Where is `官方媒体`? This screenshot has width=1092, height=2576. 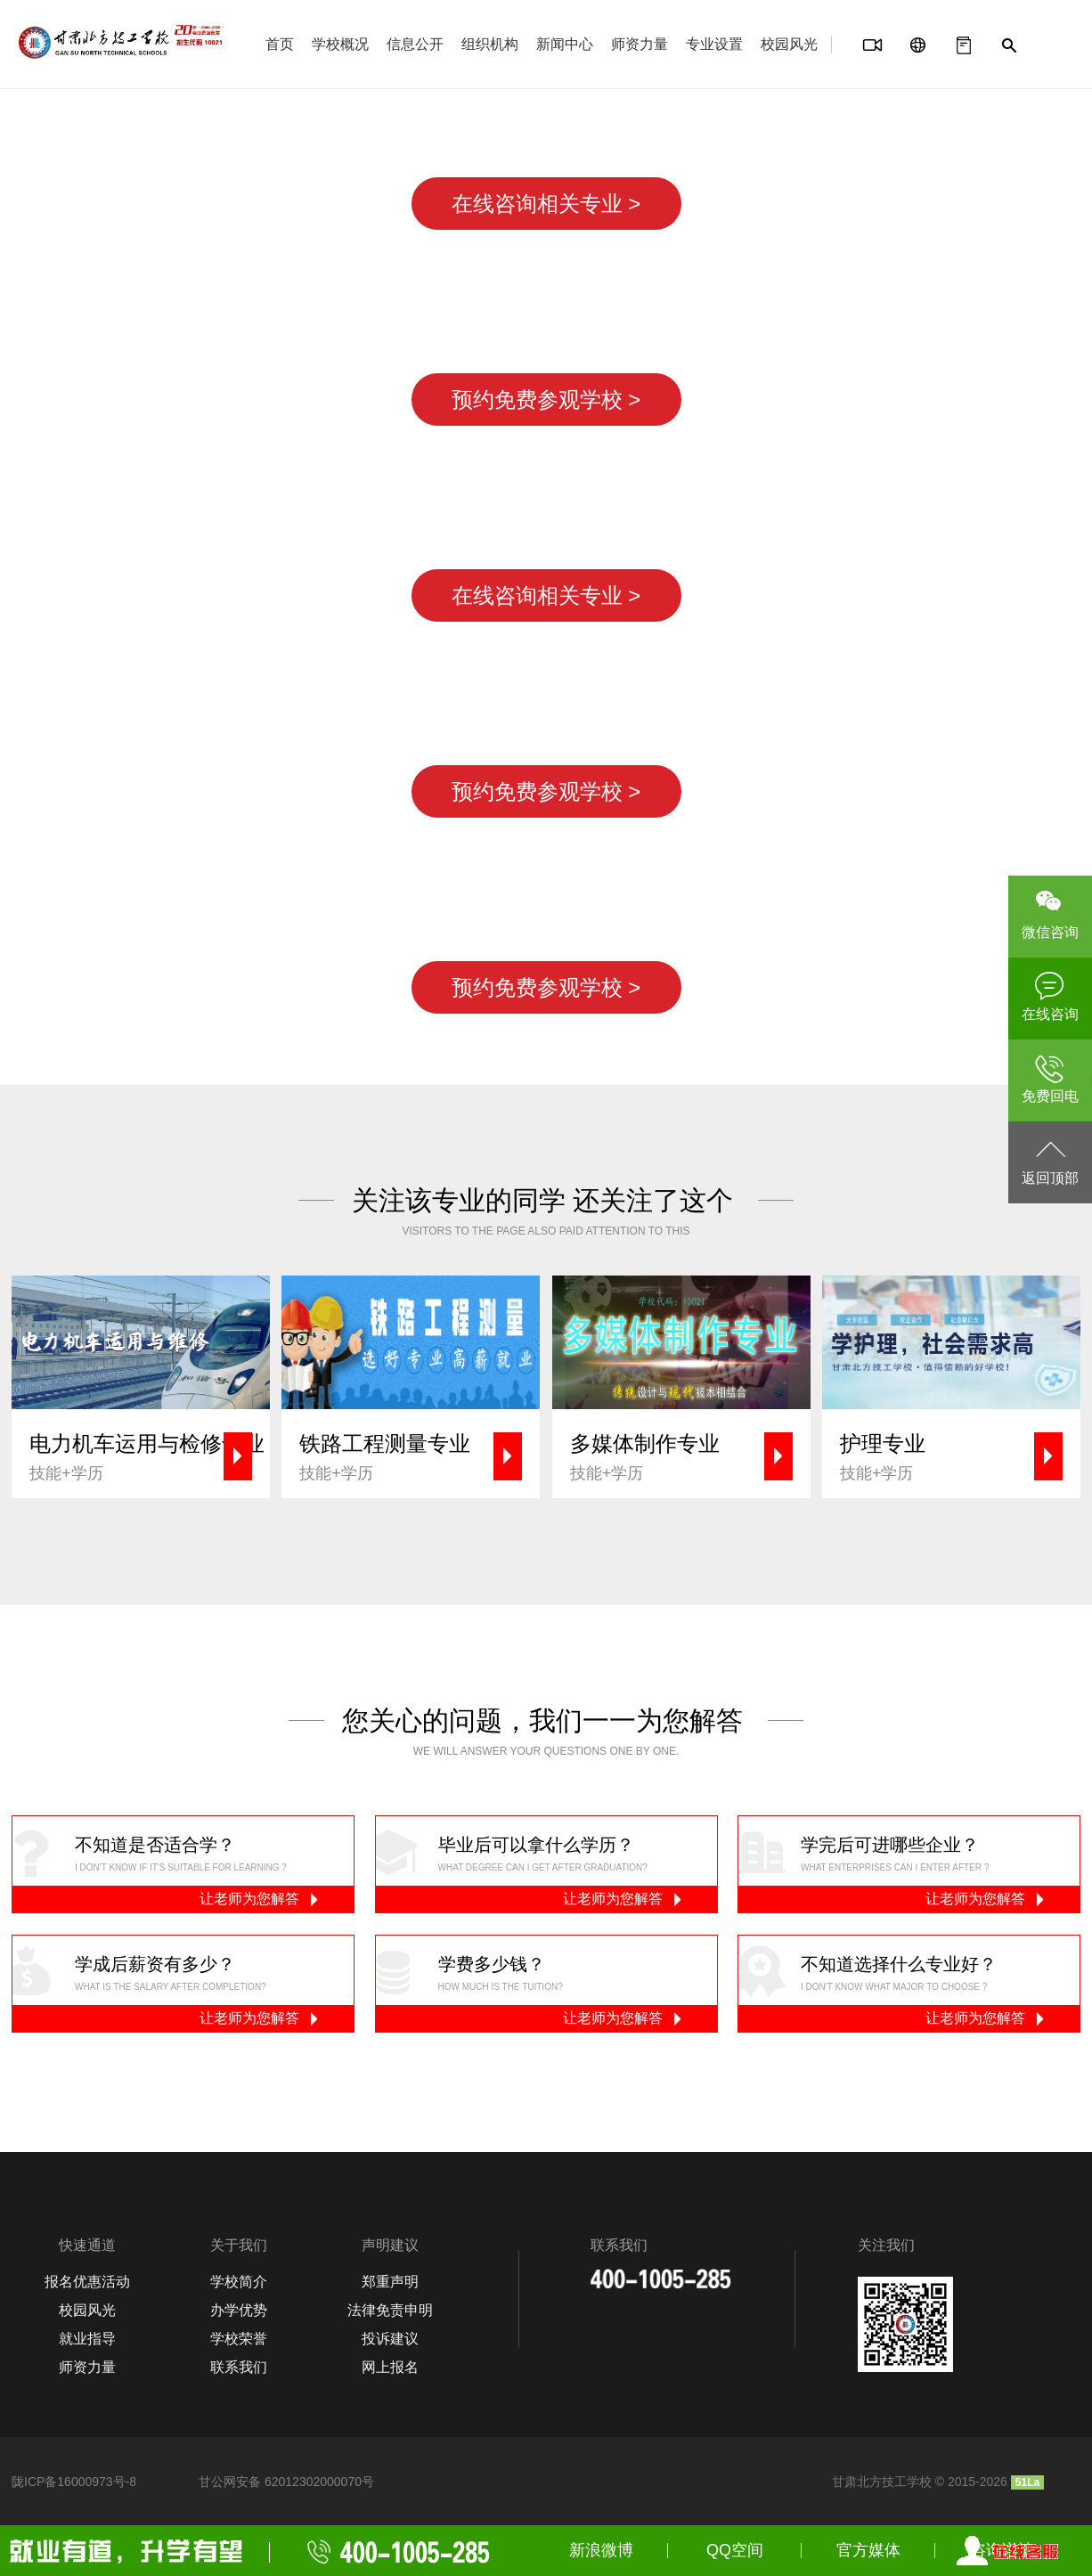
官方媒体 is located at coordinates (868, 2550).